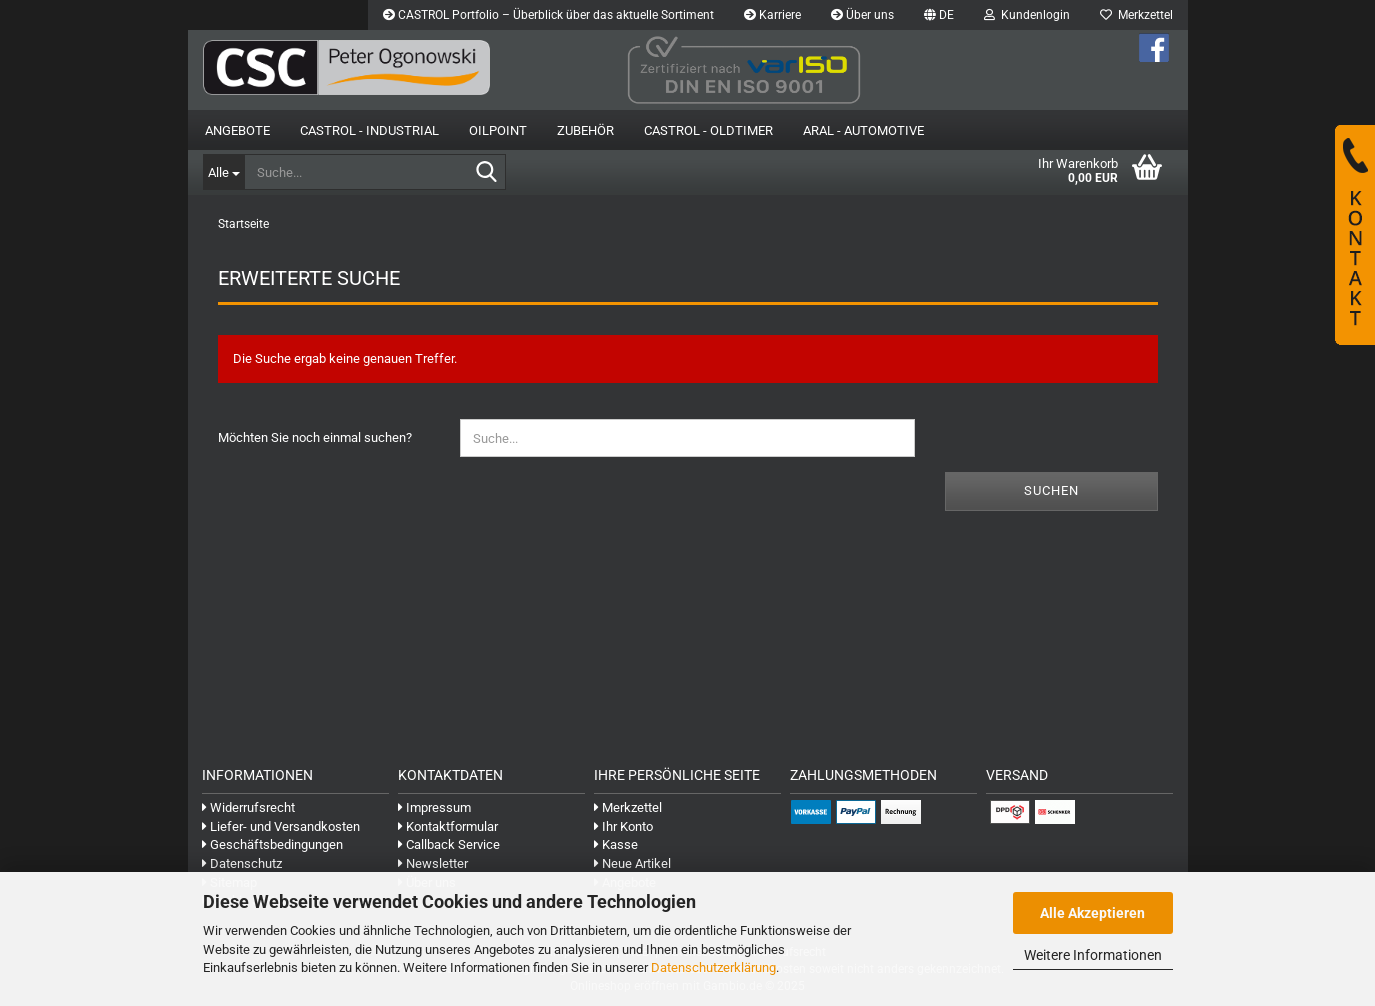  What do you see at coordinates (616, 844) in the screenshot?
I see `Kasse` at bounding box center [616, 844].